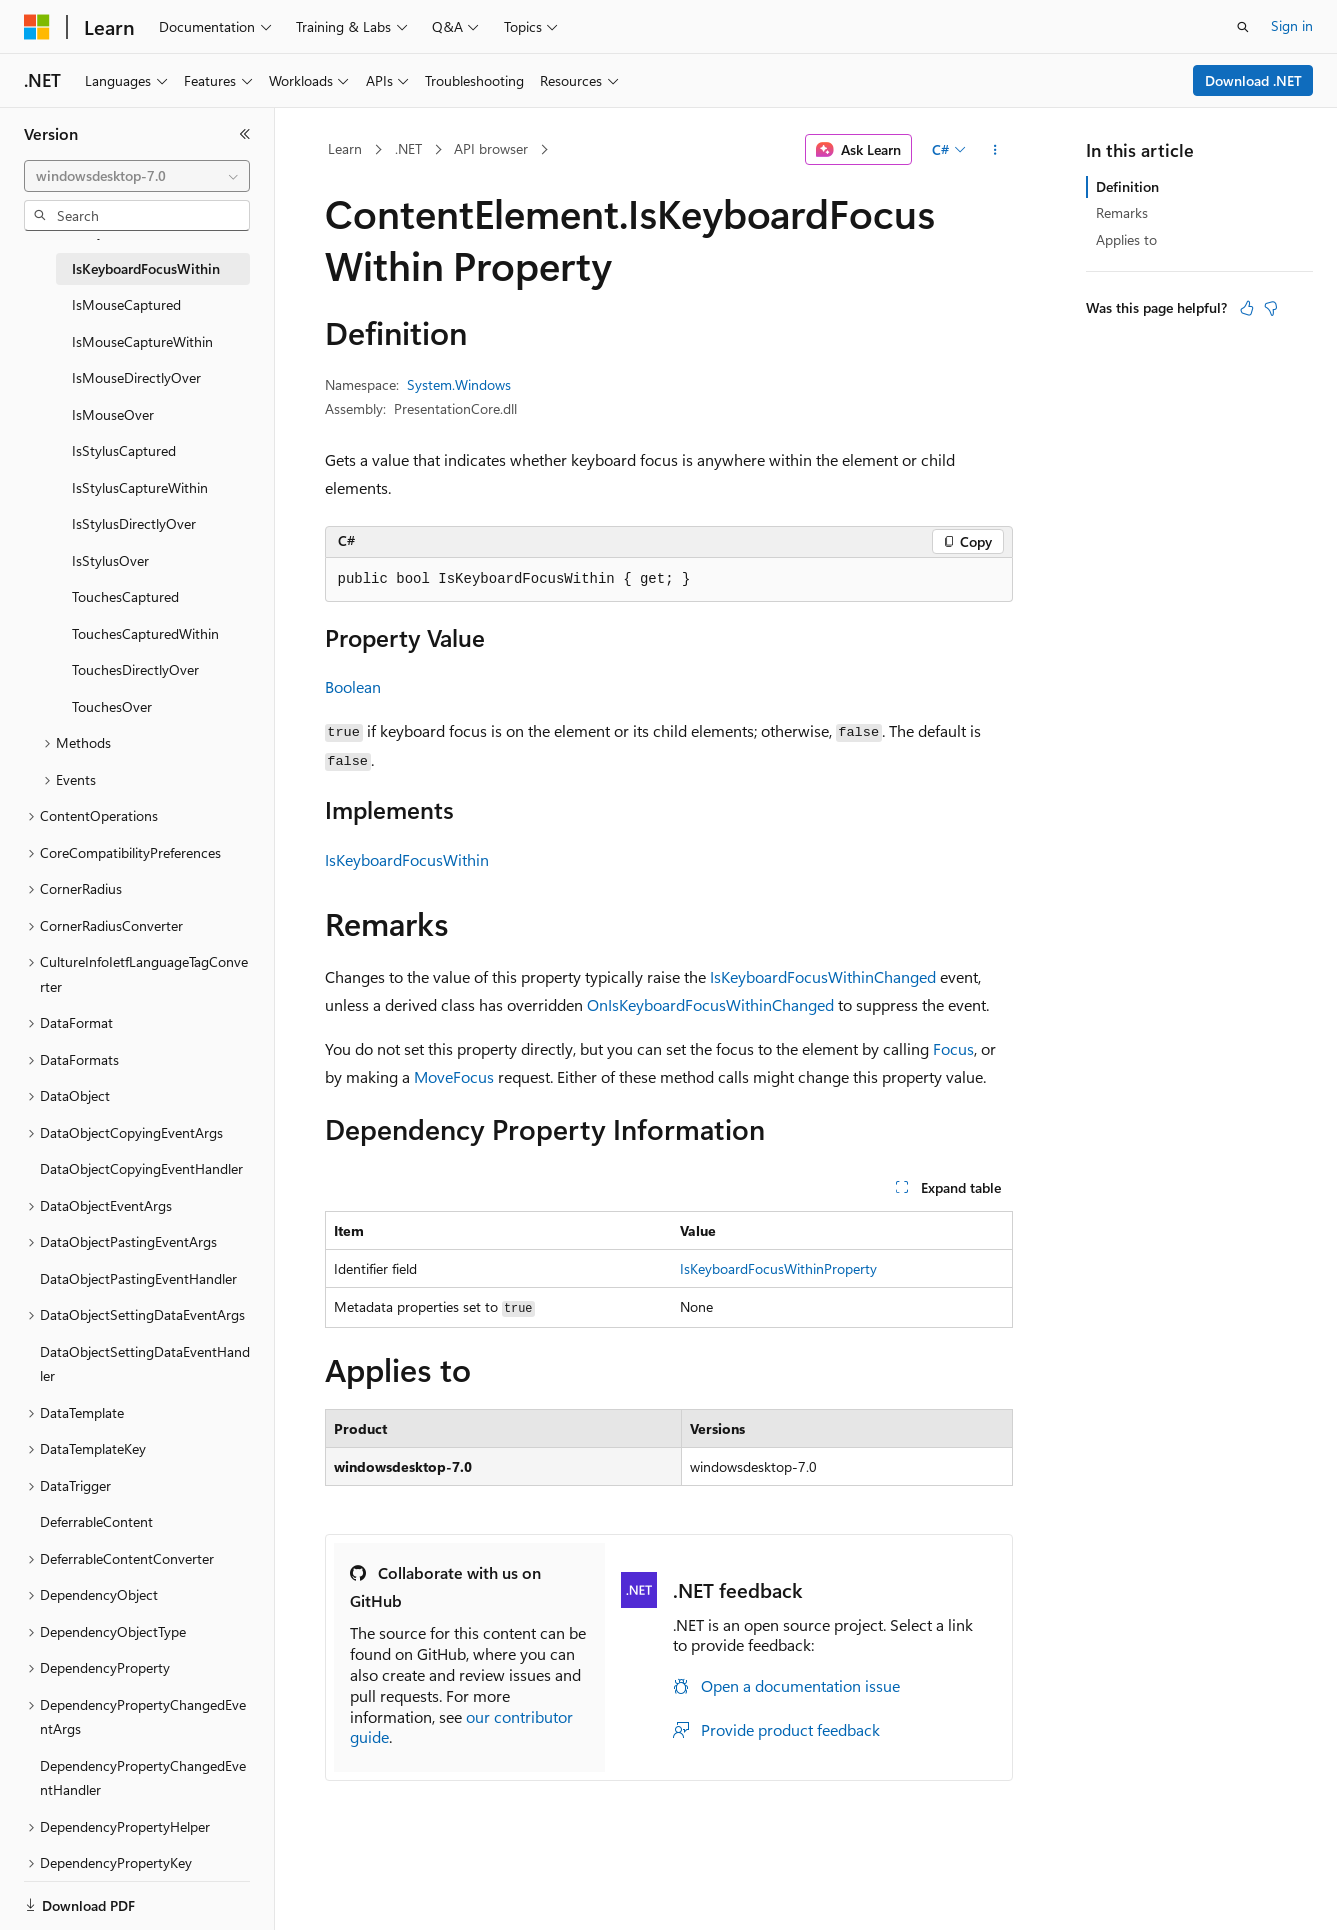  Describe the element at coordinates (1122, 212) in the screenshot. I see `Remarks` at that location.